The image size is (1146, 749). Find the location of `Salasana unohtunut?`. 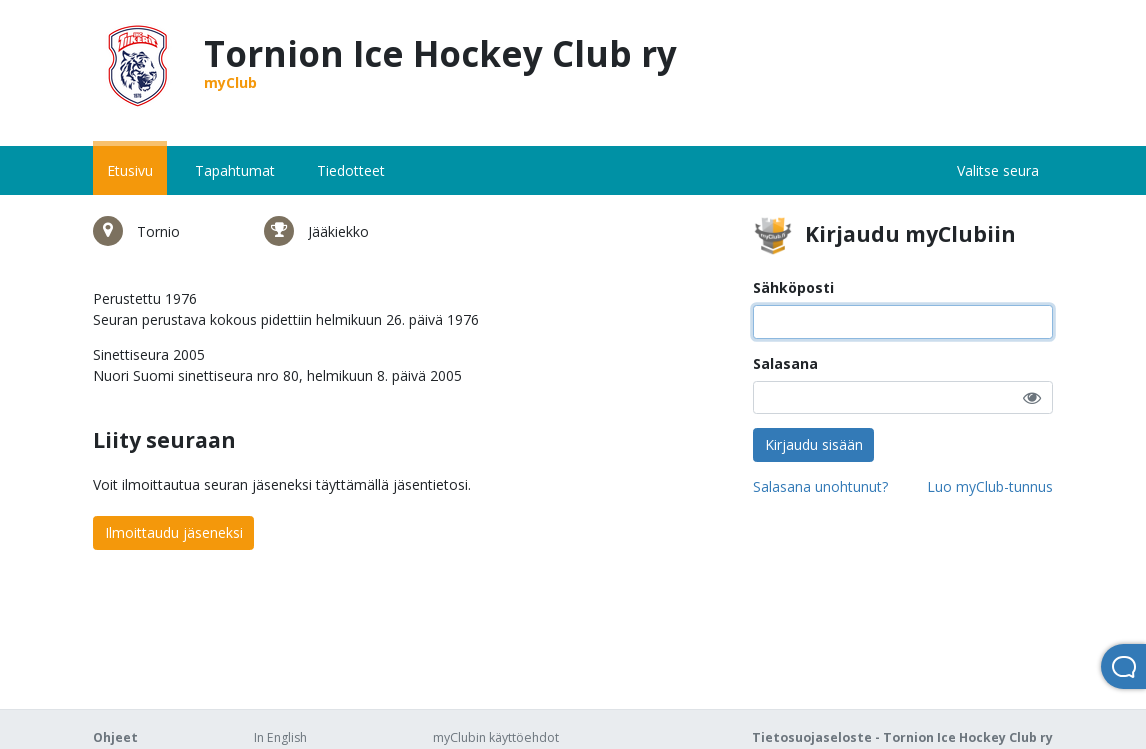

Salasana unohtunut? is located at coordinates (820, 486).